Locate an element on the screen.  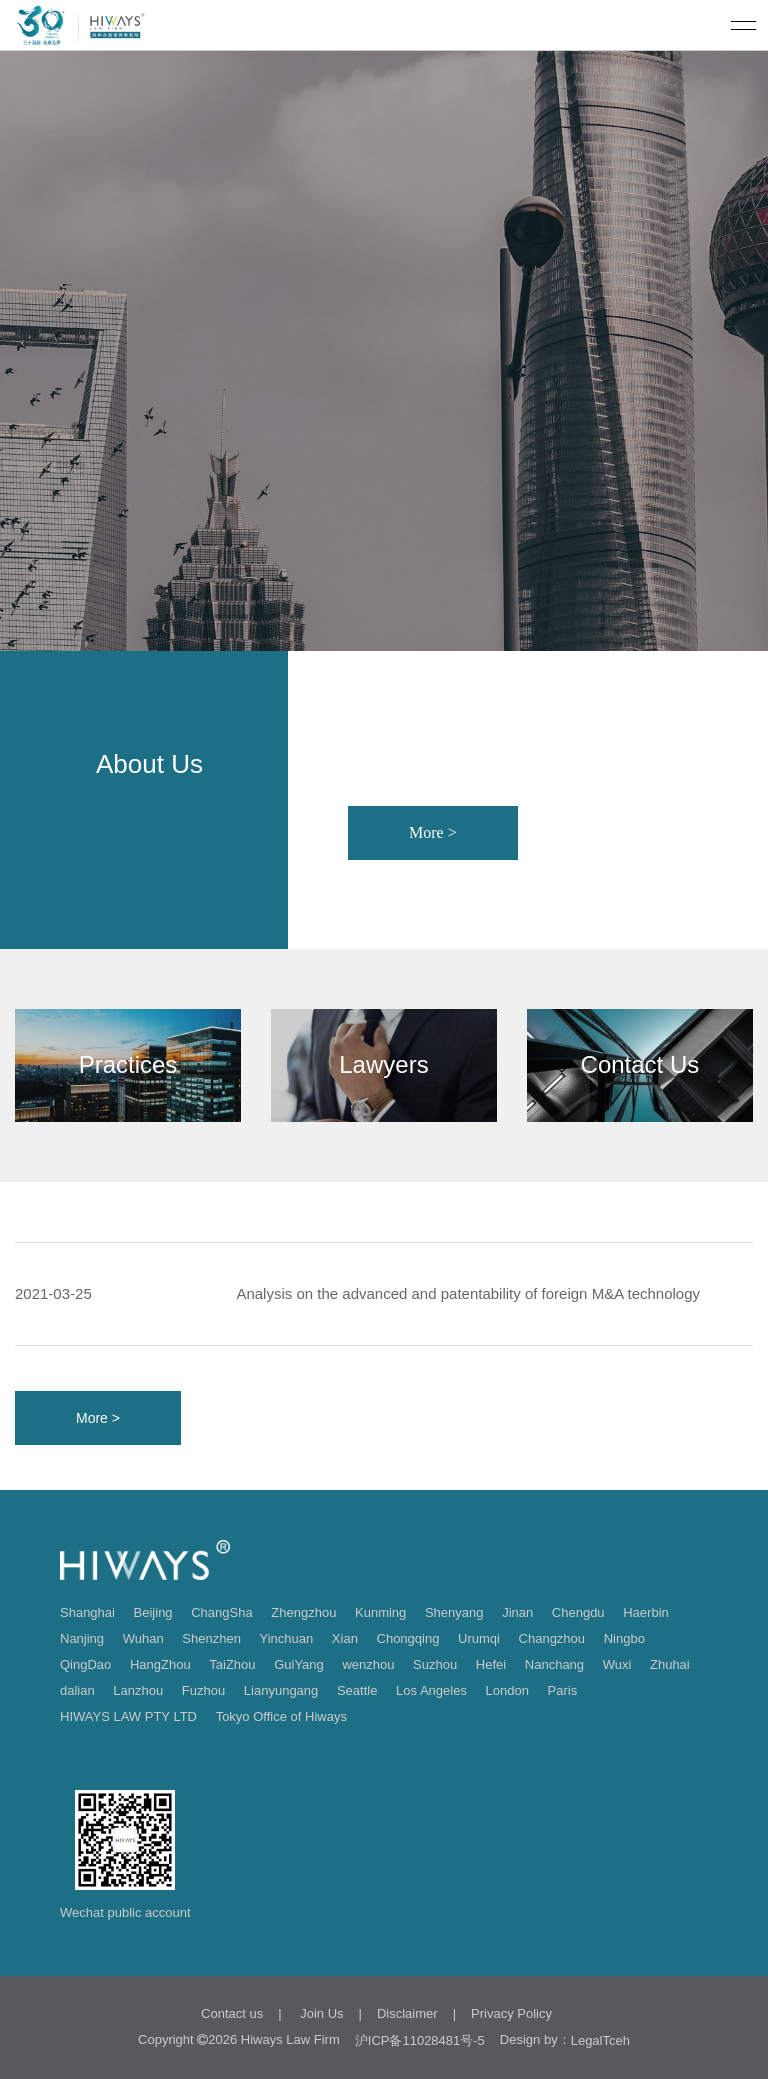
Suzhou is located at coordinates (435, 1664).